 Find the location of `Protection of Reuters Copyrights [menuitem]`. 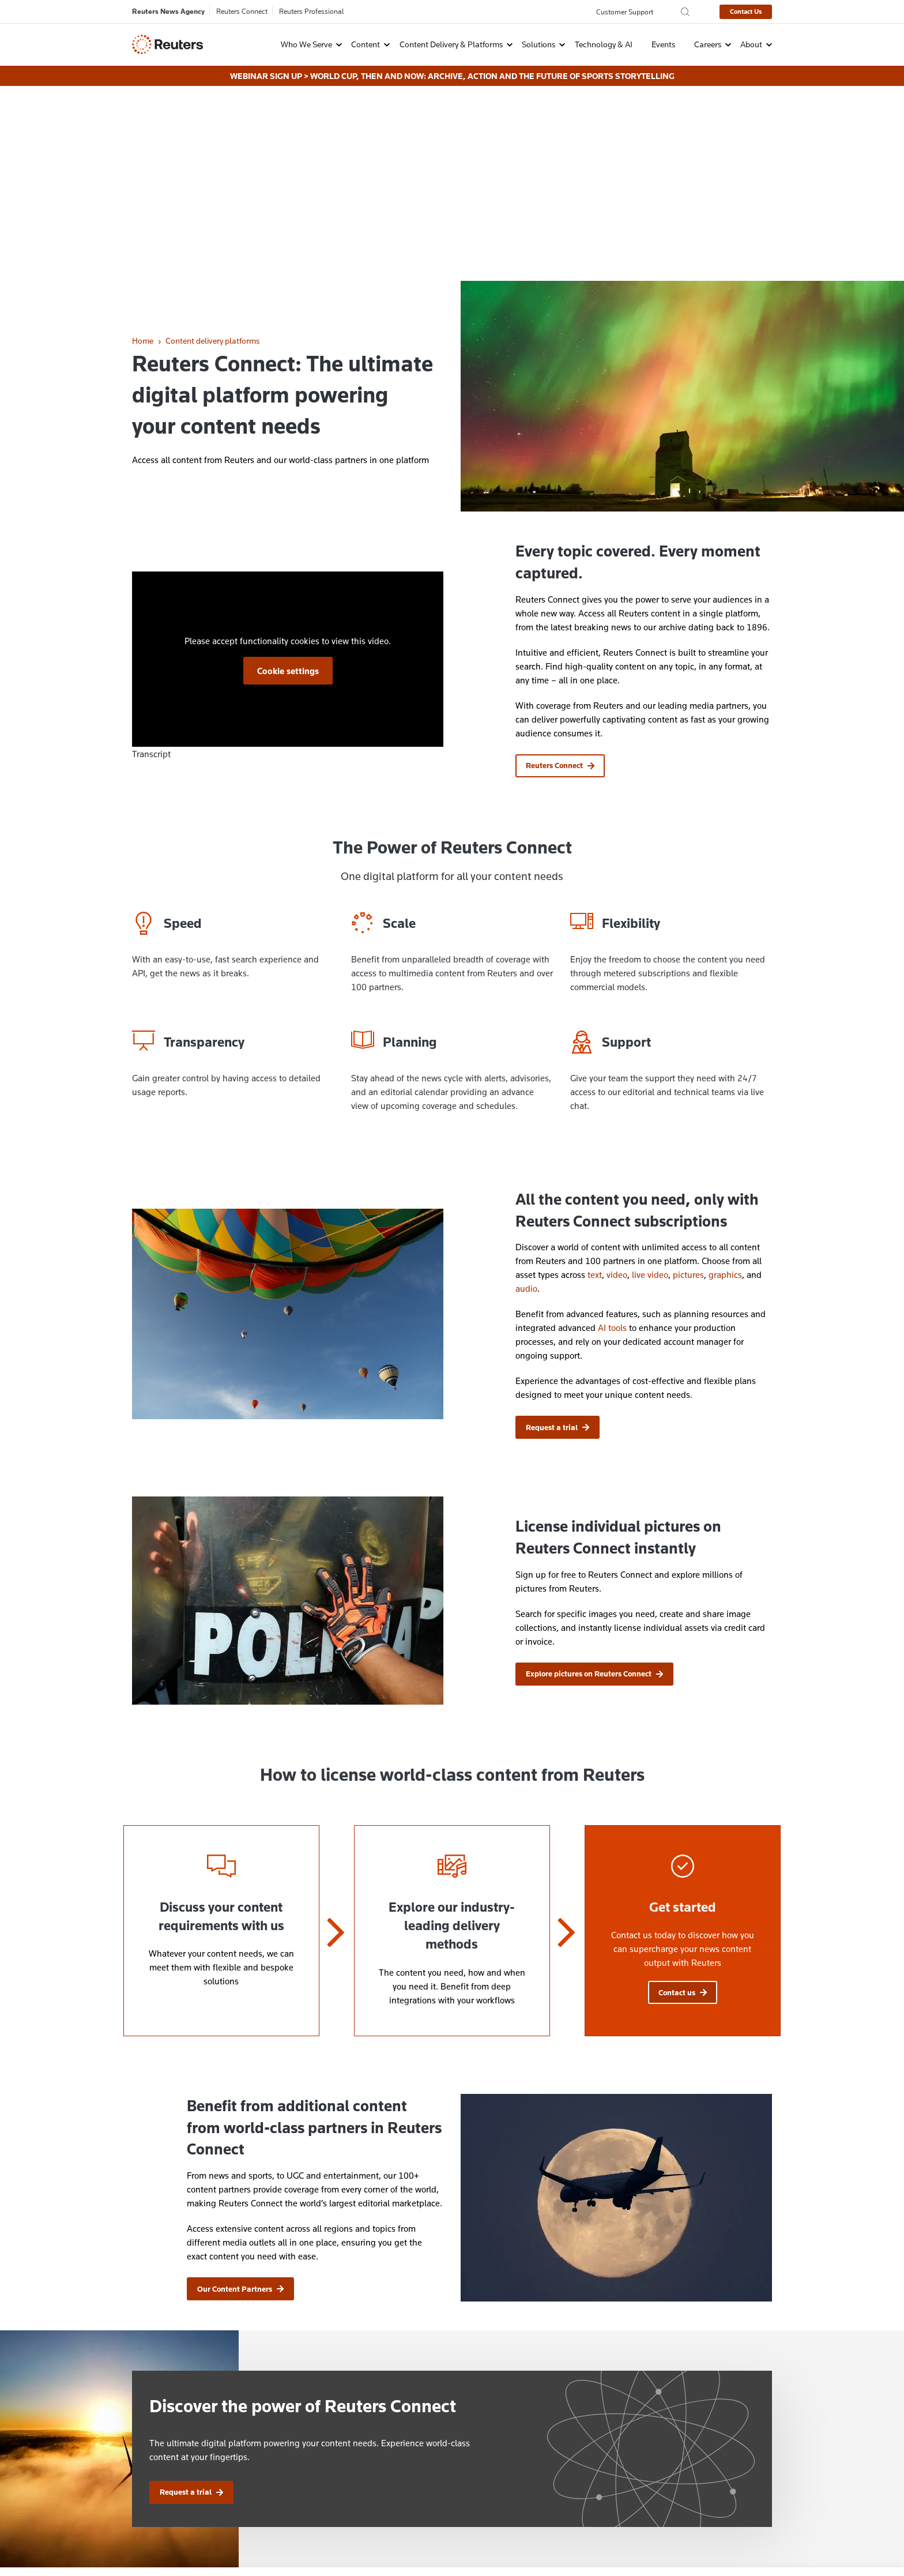

Protection of Reuters Copyrights [menuitem] is located at coordinates (509, 2427).